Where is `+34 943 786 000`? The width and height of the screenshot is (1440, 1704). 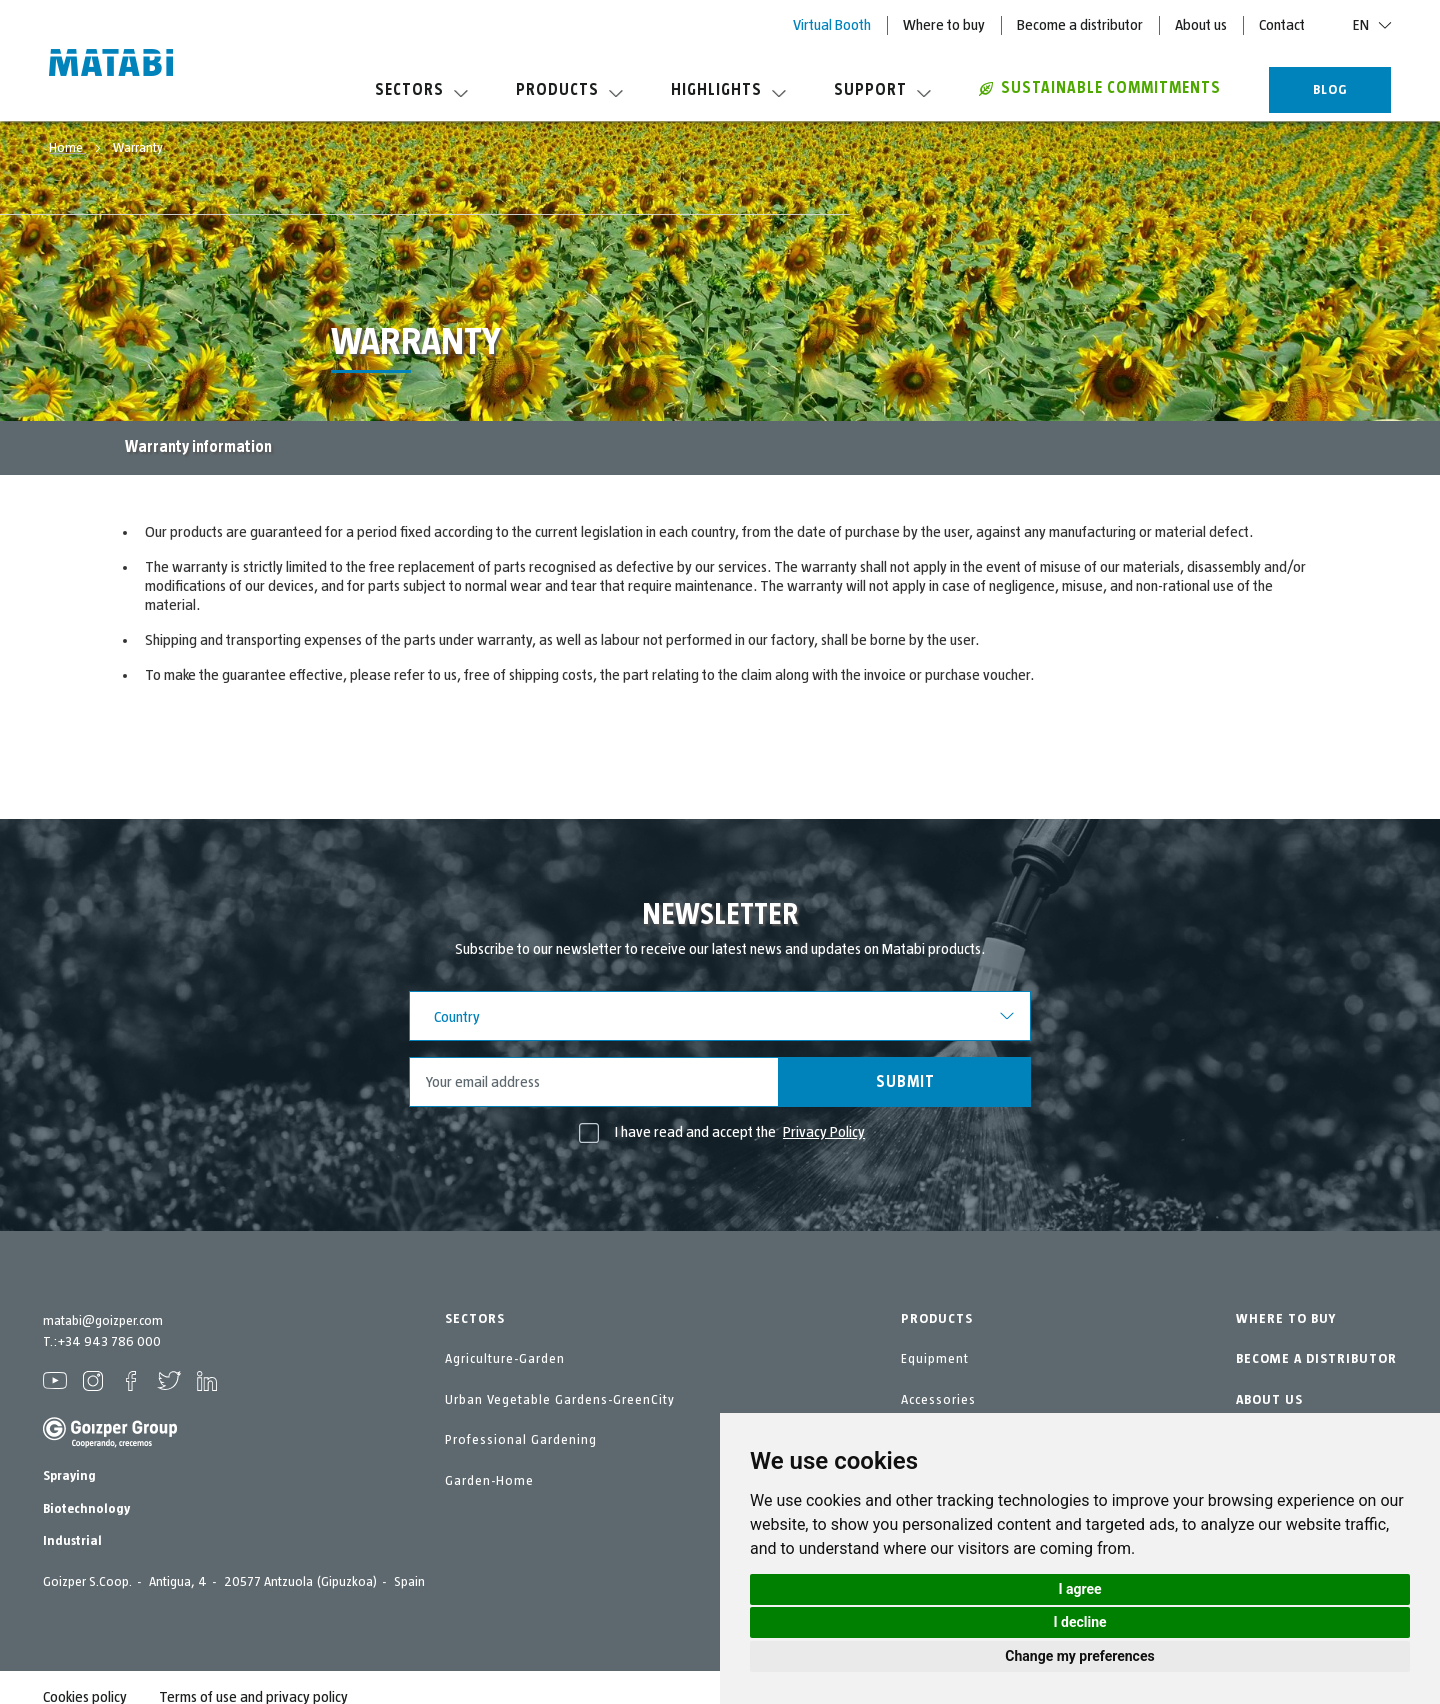 +34 943 786 000 is located at coordinates (109, 1342).